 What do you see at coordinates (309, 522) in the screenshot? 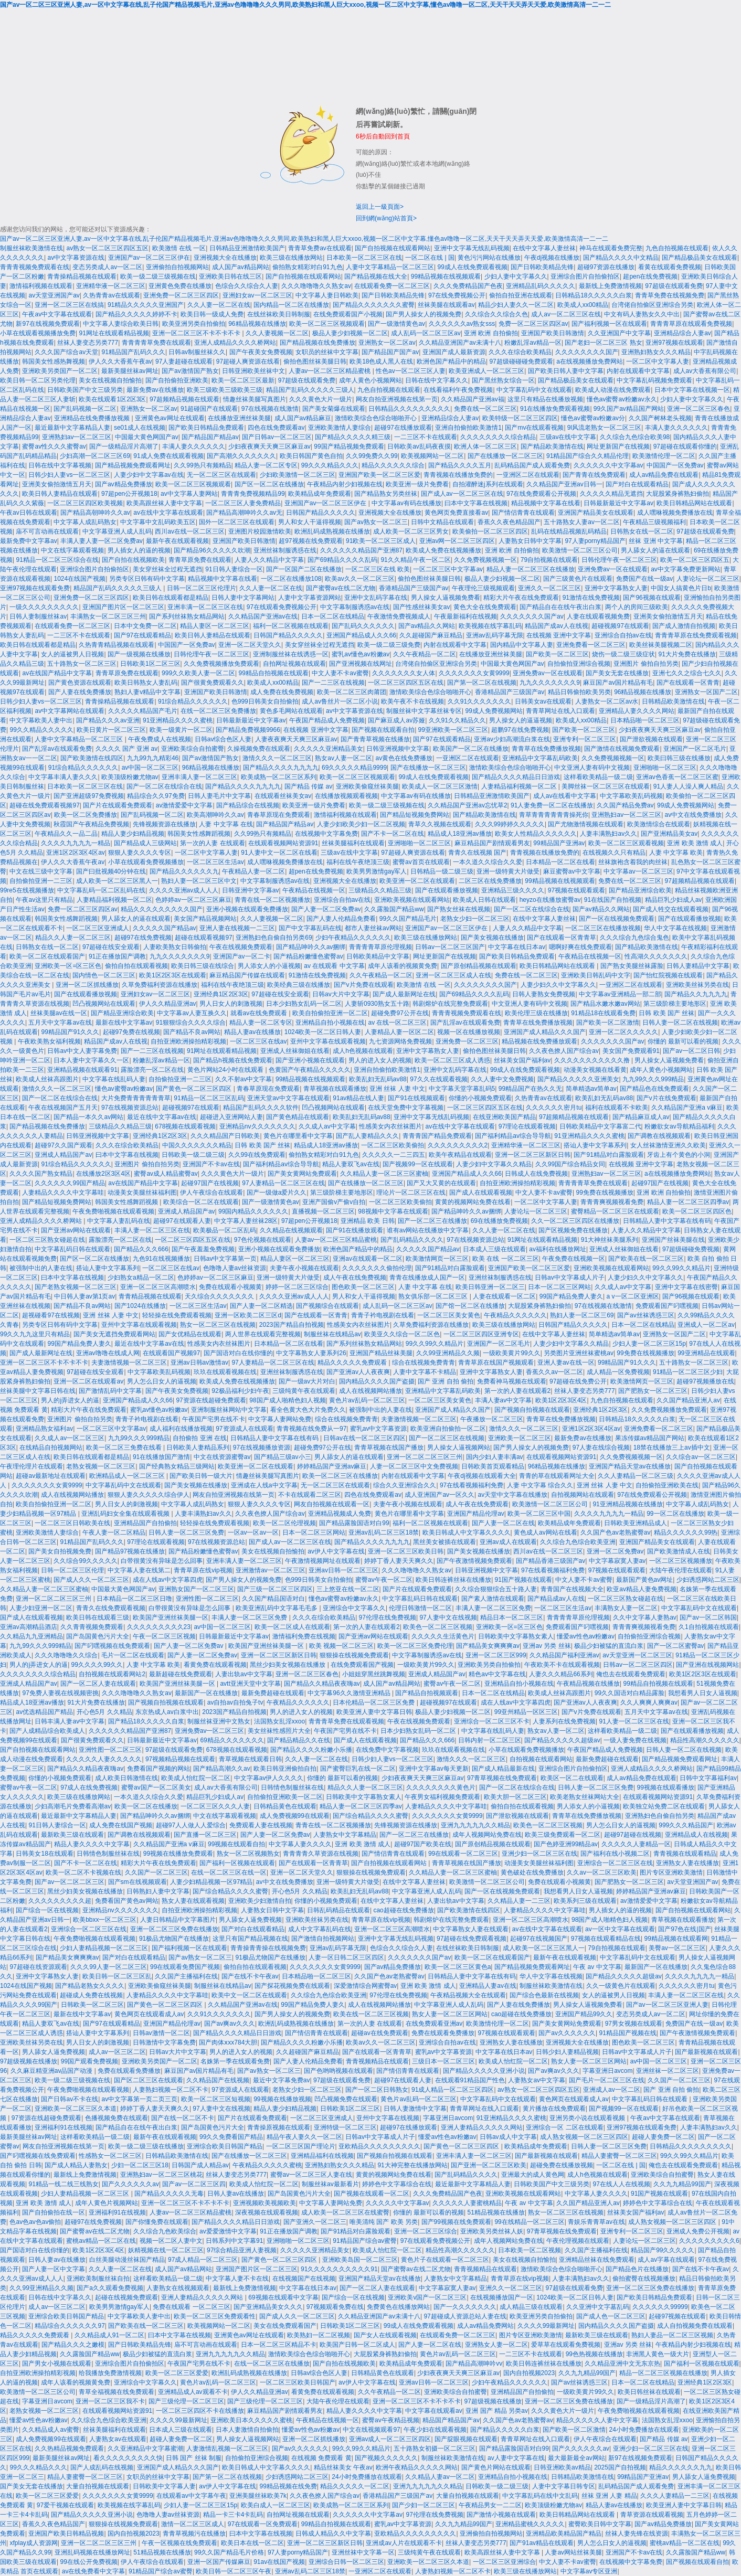
I see `男人和女人干逼得视频` at bounding box center [309, 522].